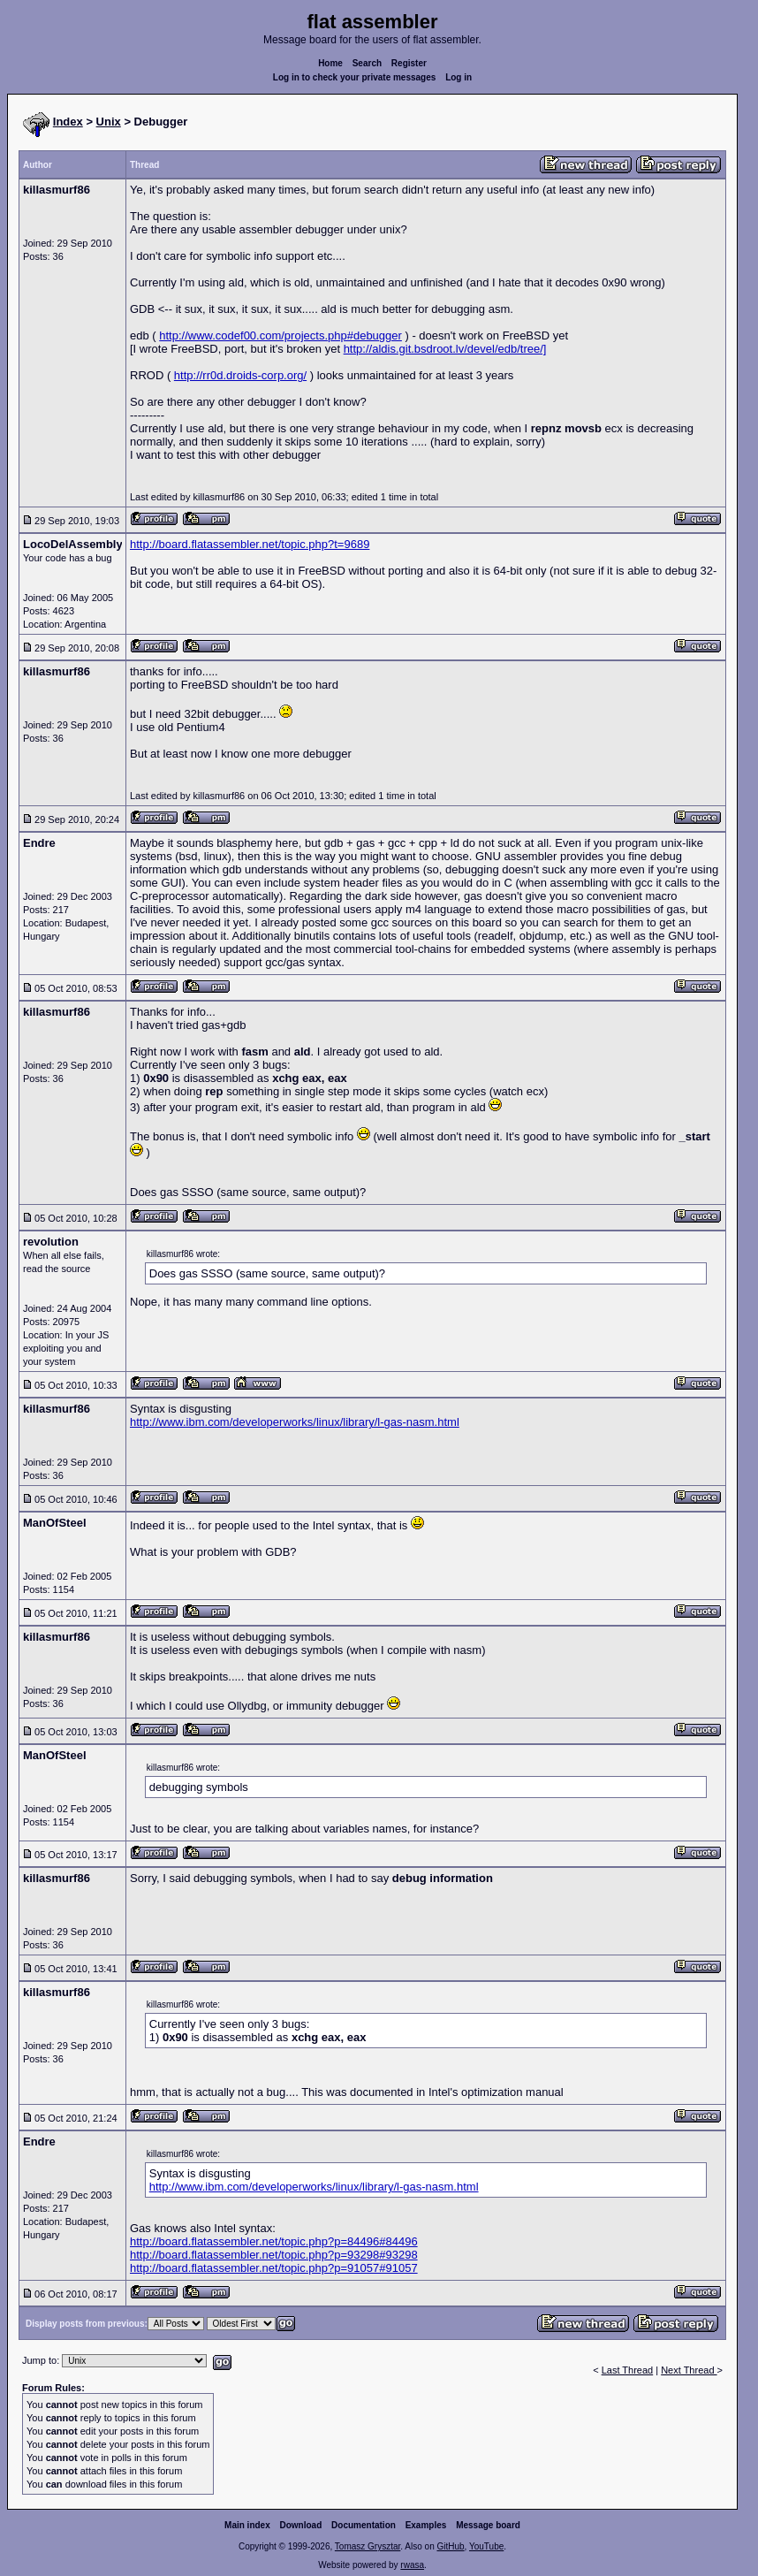 This screenshot has width=758, height=2576. I want to click on http://rr0d.droids-corp.org/, so click(240, 375).